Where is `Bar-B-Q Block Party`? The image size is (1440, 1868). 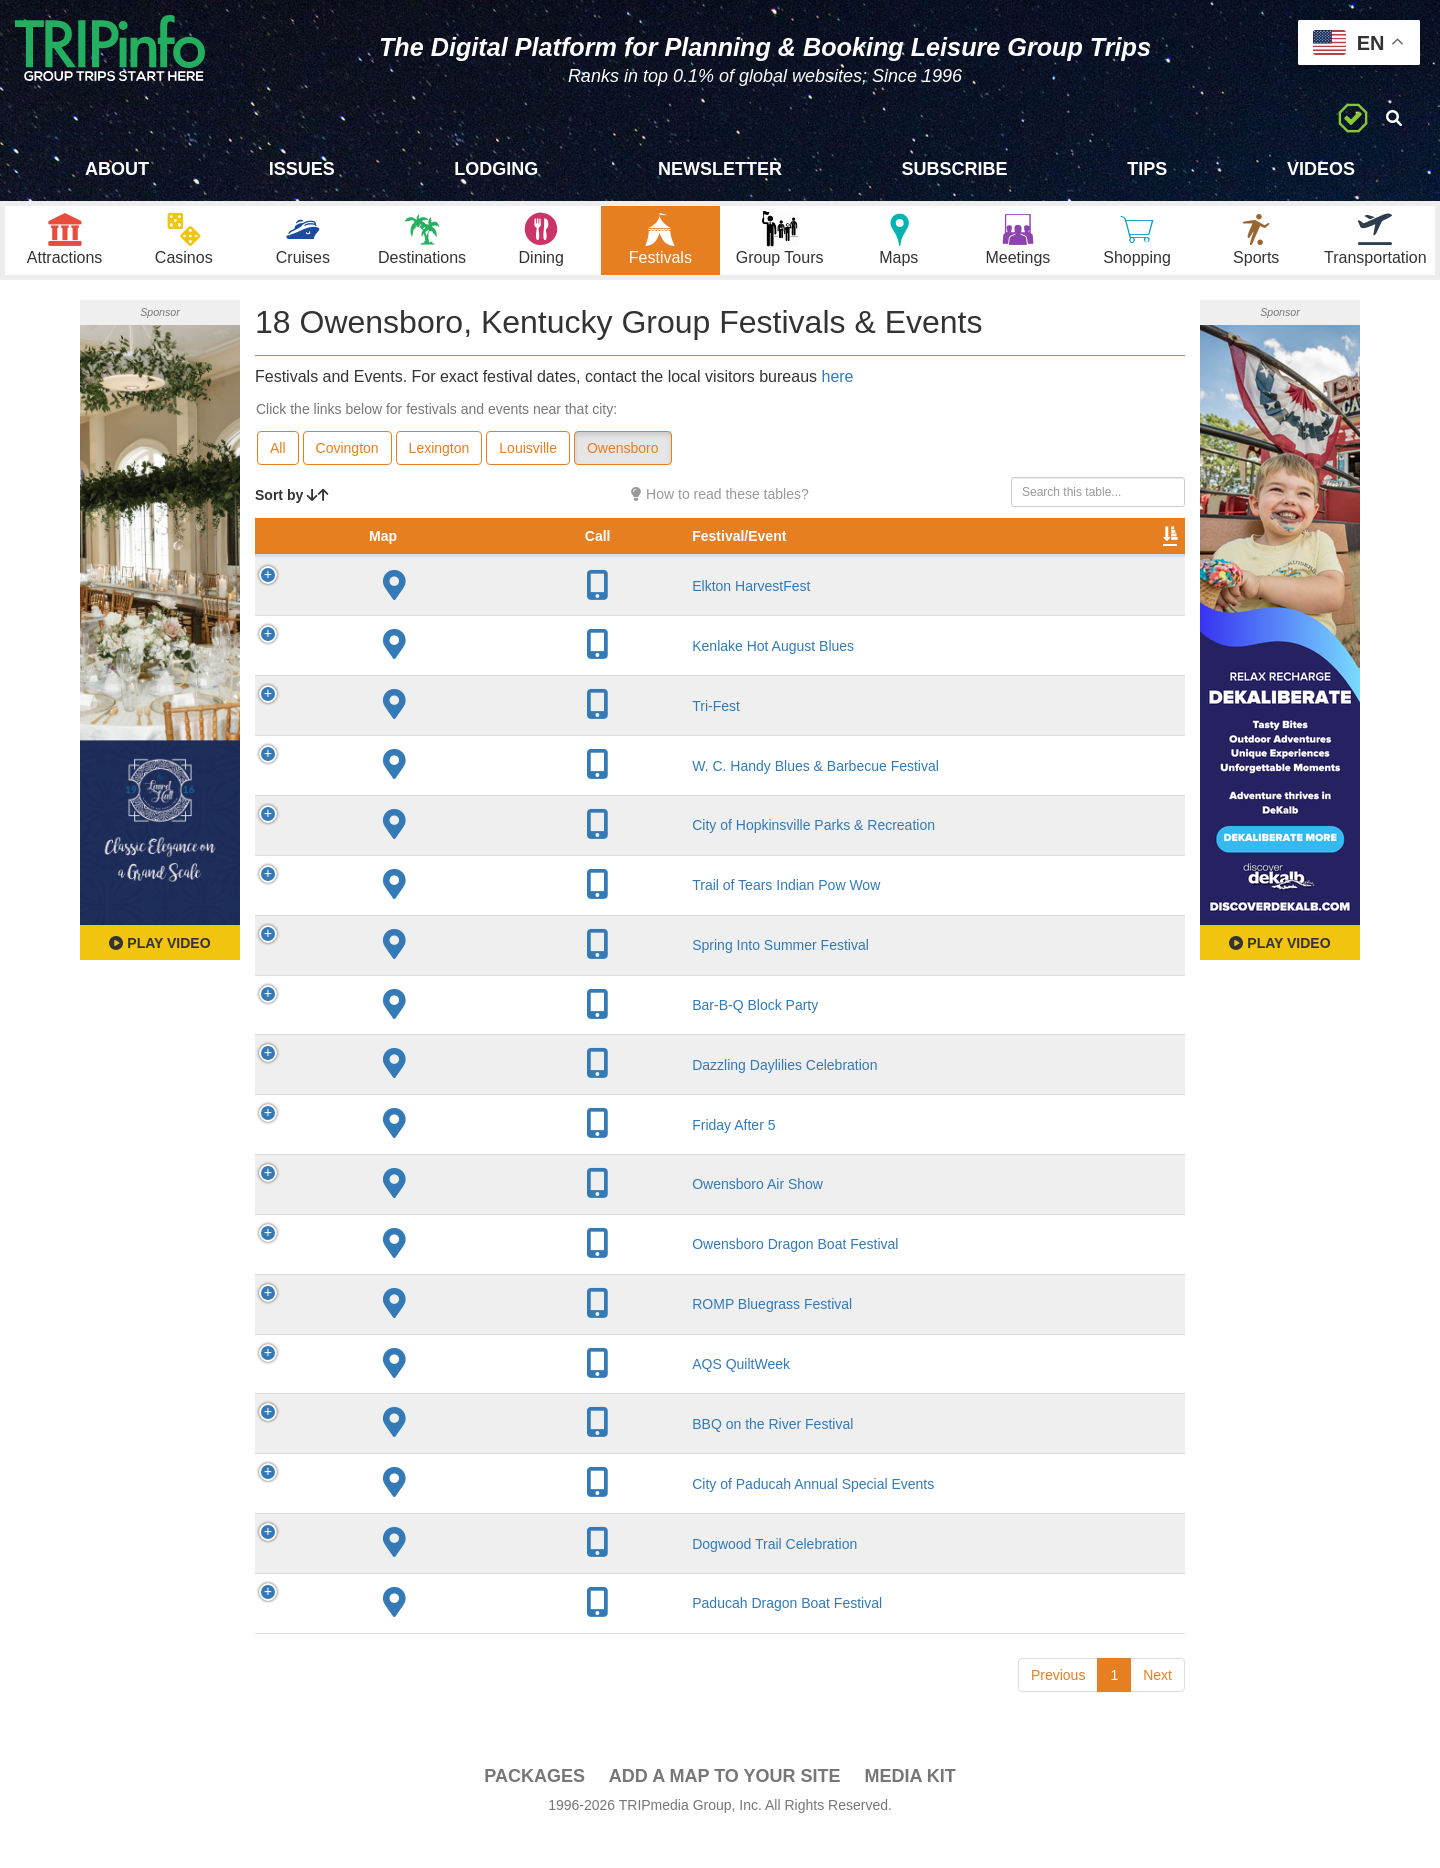 Bar-B-Q Block Party is located at coordinates (437, 1038).